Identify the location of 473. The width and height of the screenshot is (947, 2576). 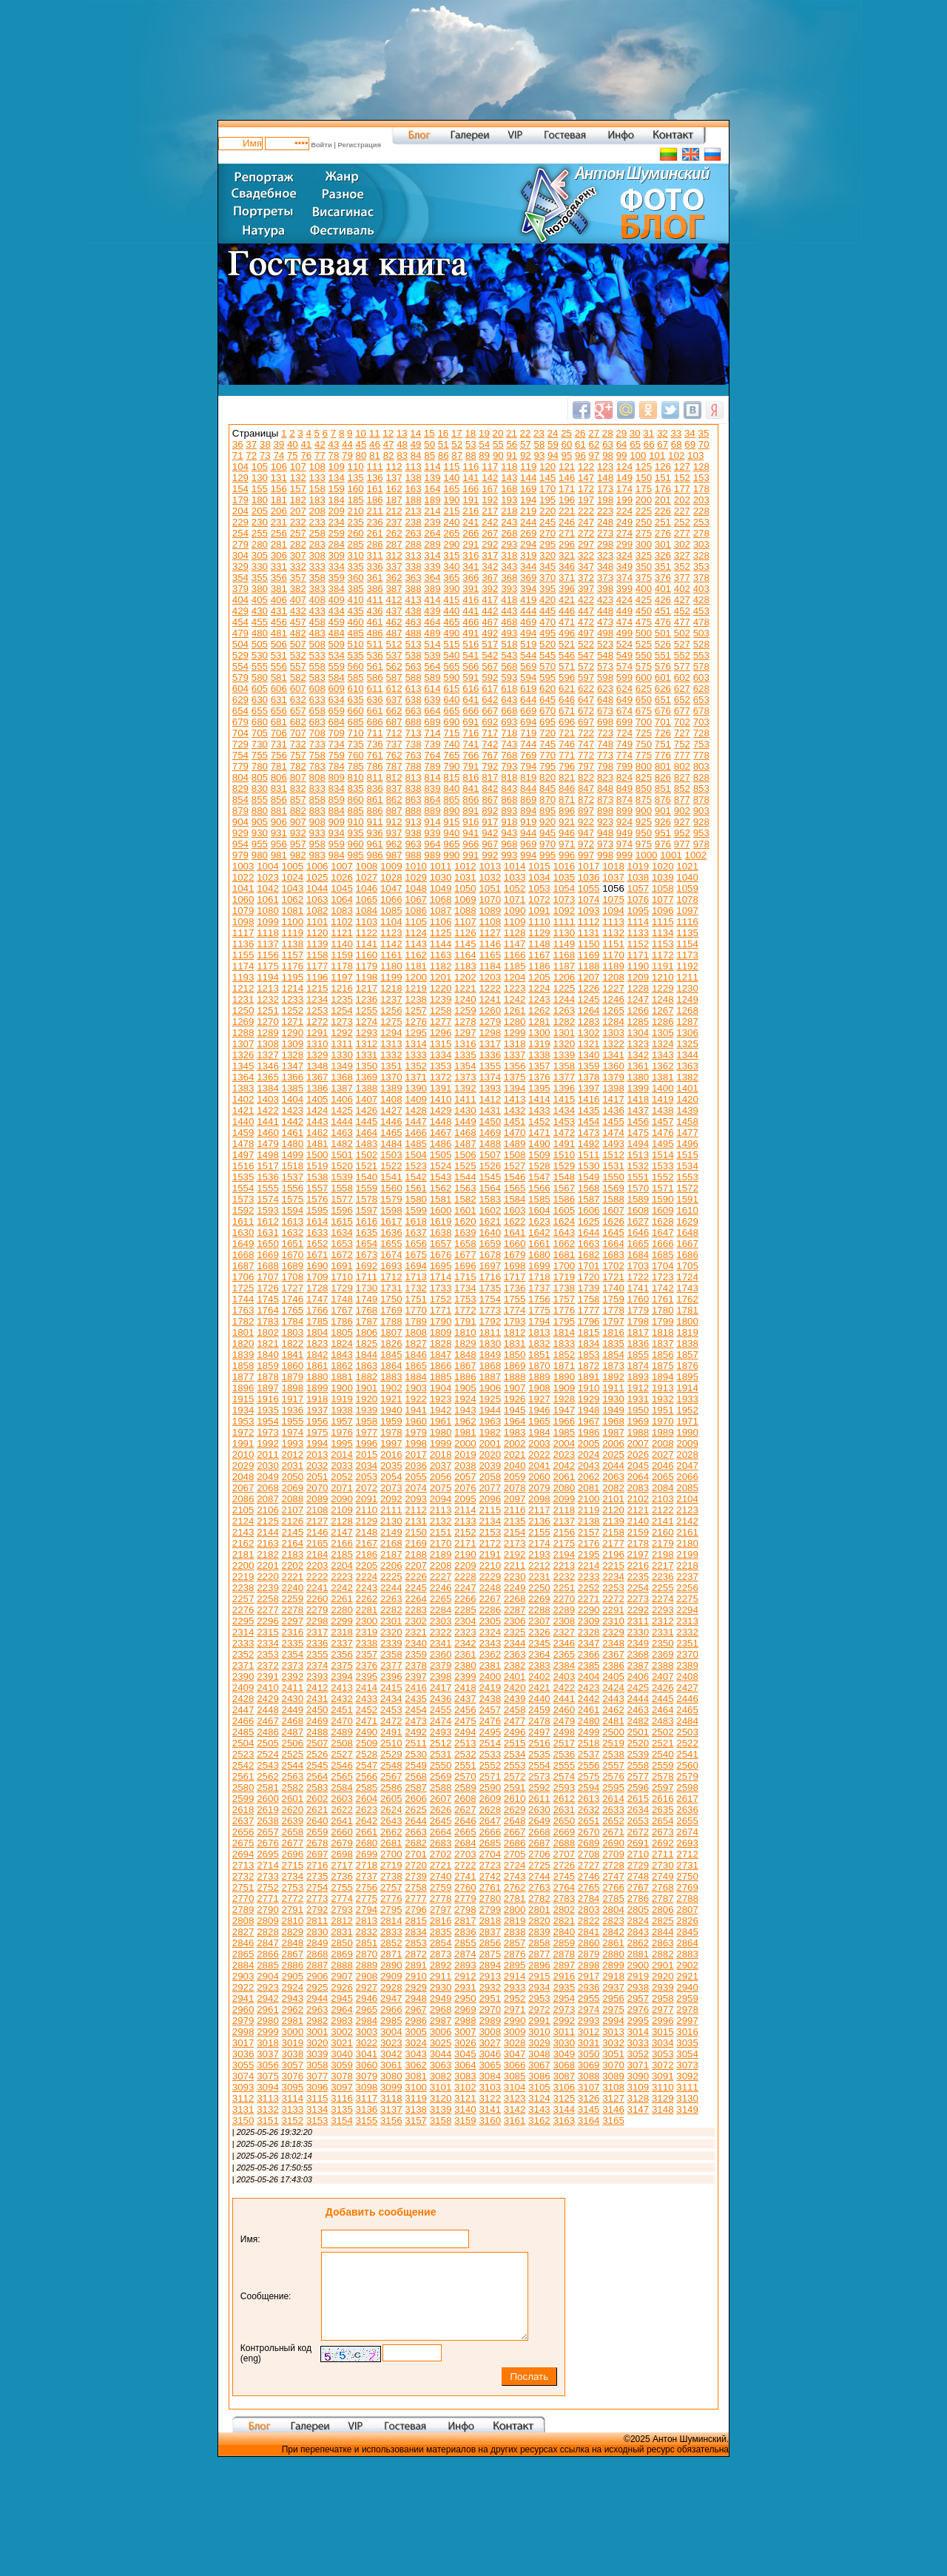
(605, 622).